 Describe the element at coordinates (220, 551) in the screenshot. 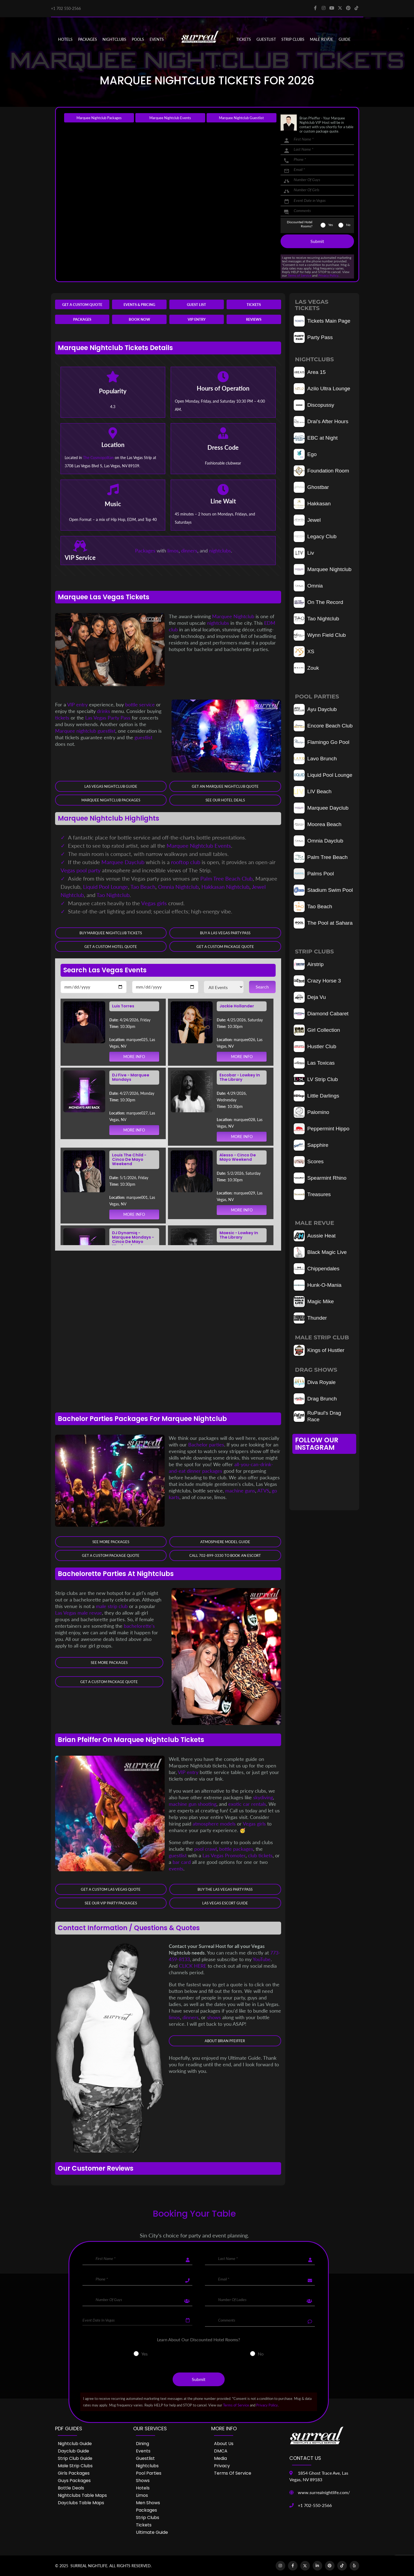

I see `nightclubs` at that location.